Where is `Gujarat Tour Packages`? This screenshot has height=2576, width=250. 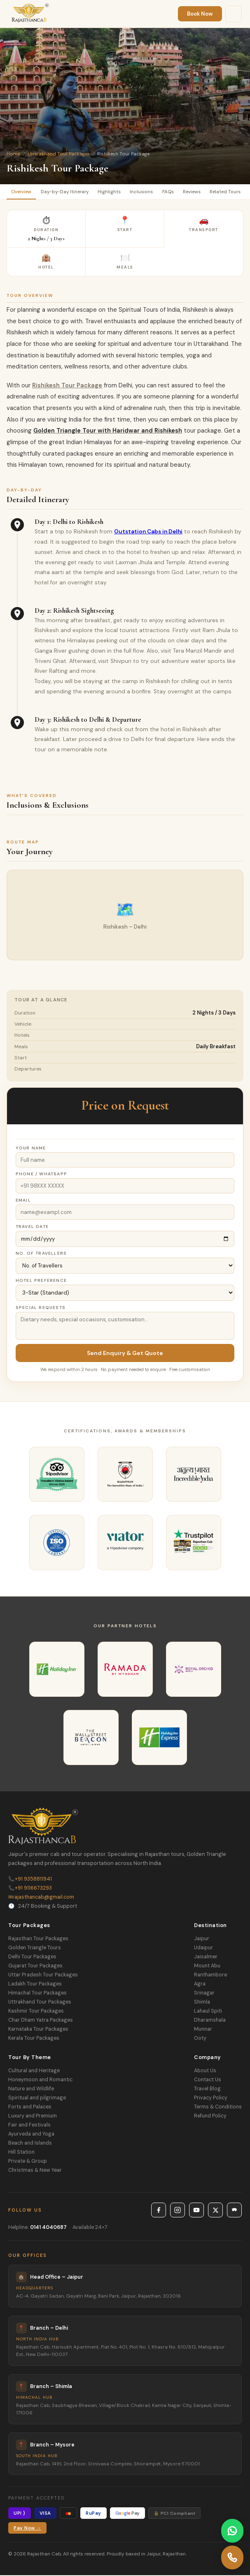
Gujarat Tour Packages is located at coordinates (35, 1966).